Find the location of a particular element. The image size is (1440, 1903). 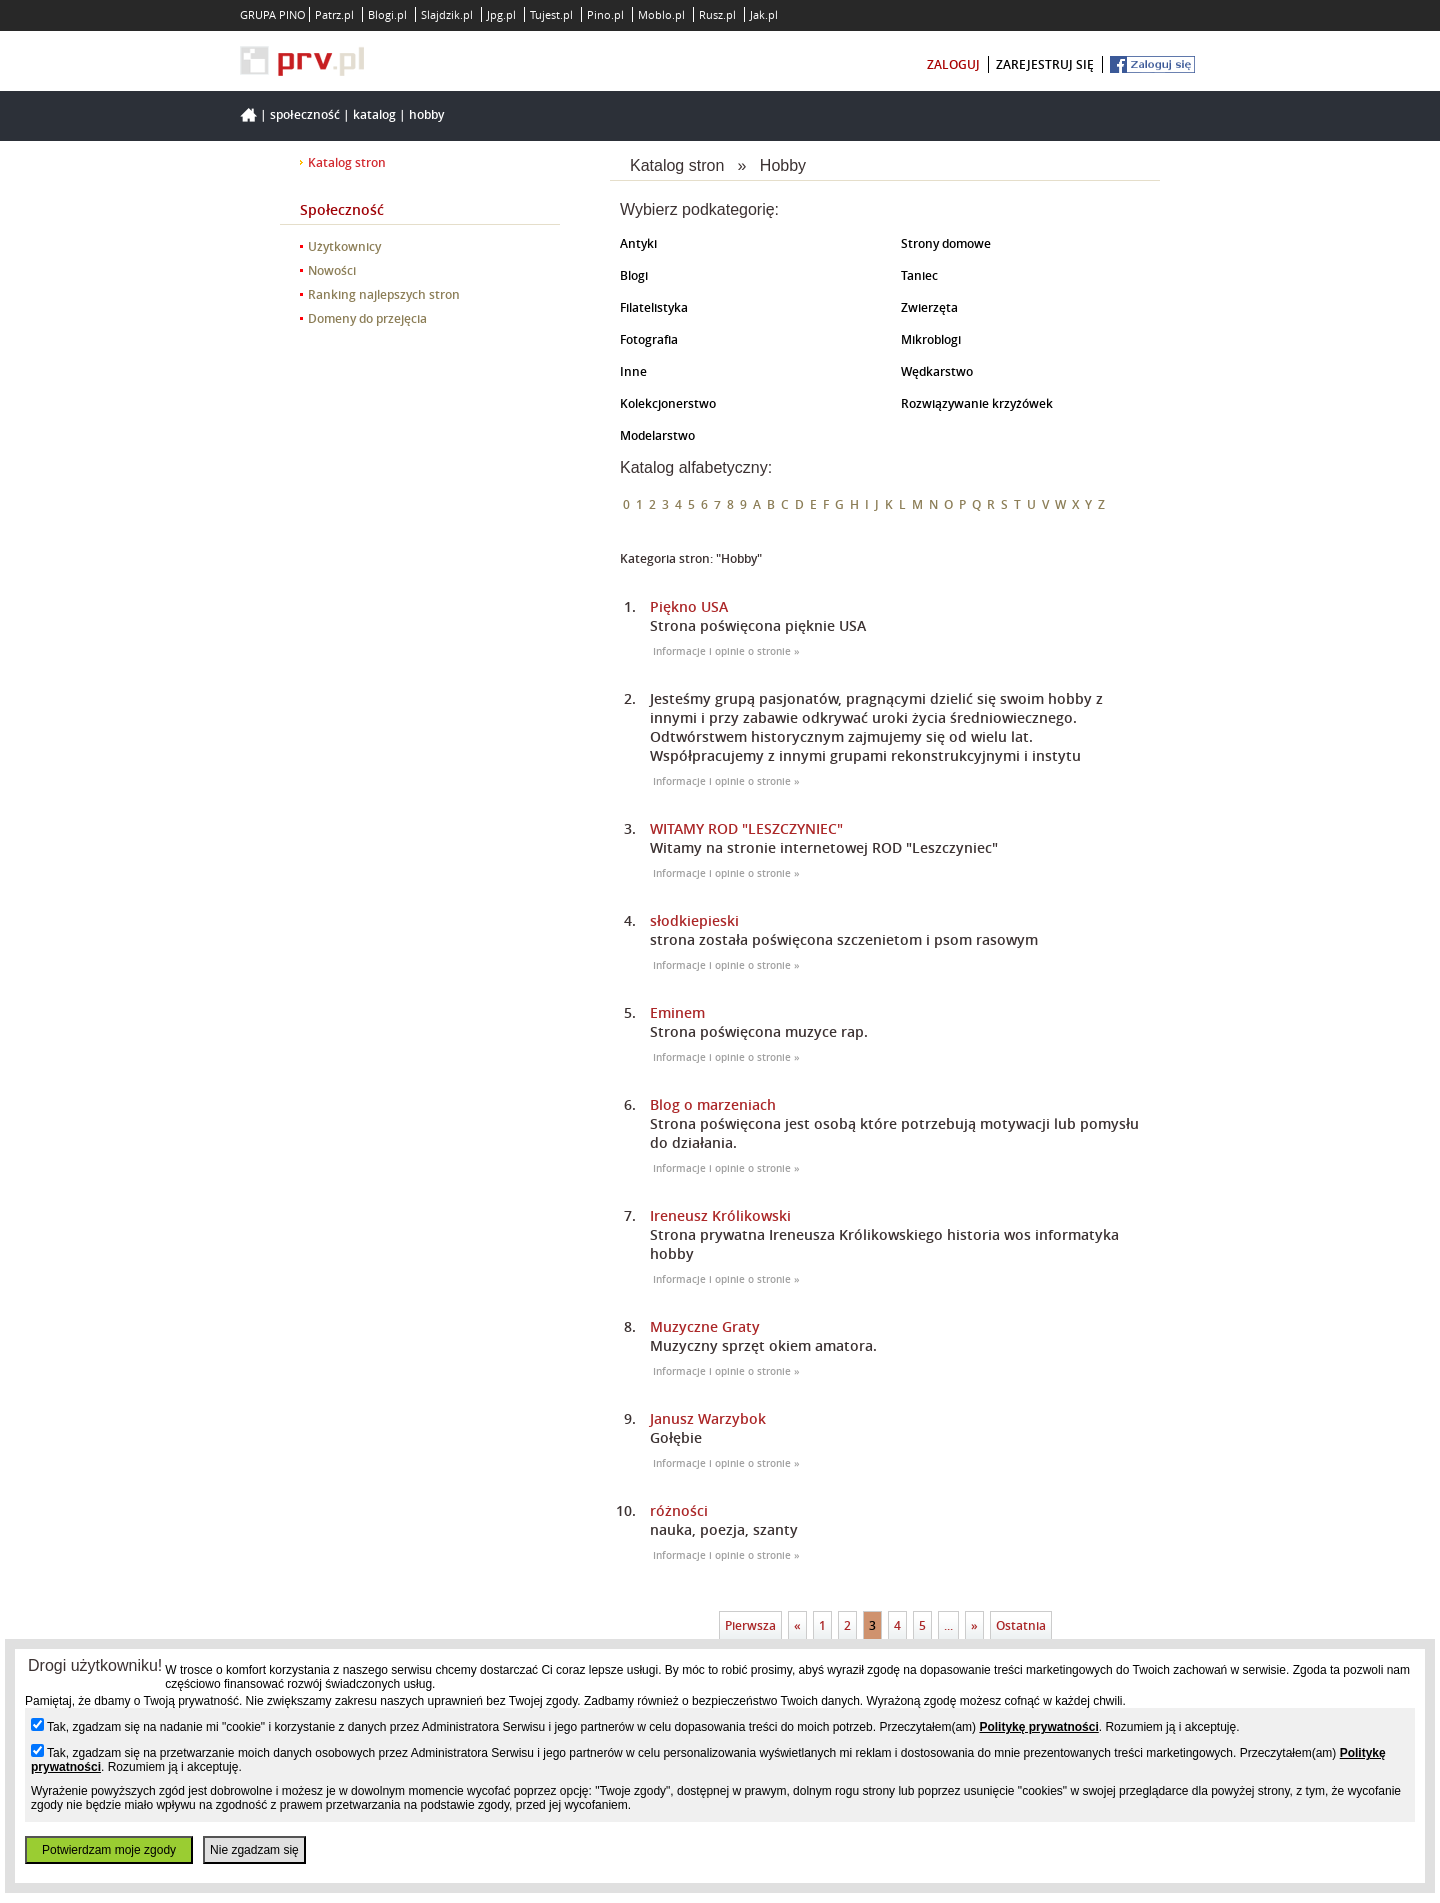

Informacje i opinie o stronie » is located at coordinates (726, 651).